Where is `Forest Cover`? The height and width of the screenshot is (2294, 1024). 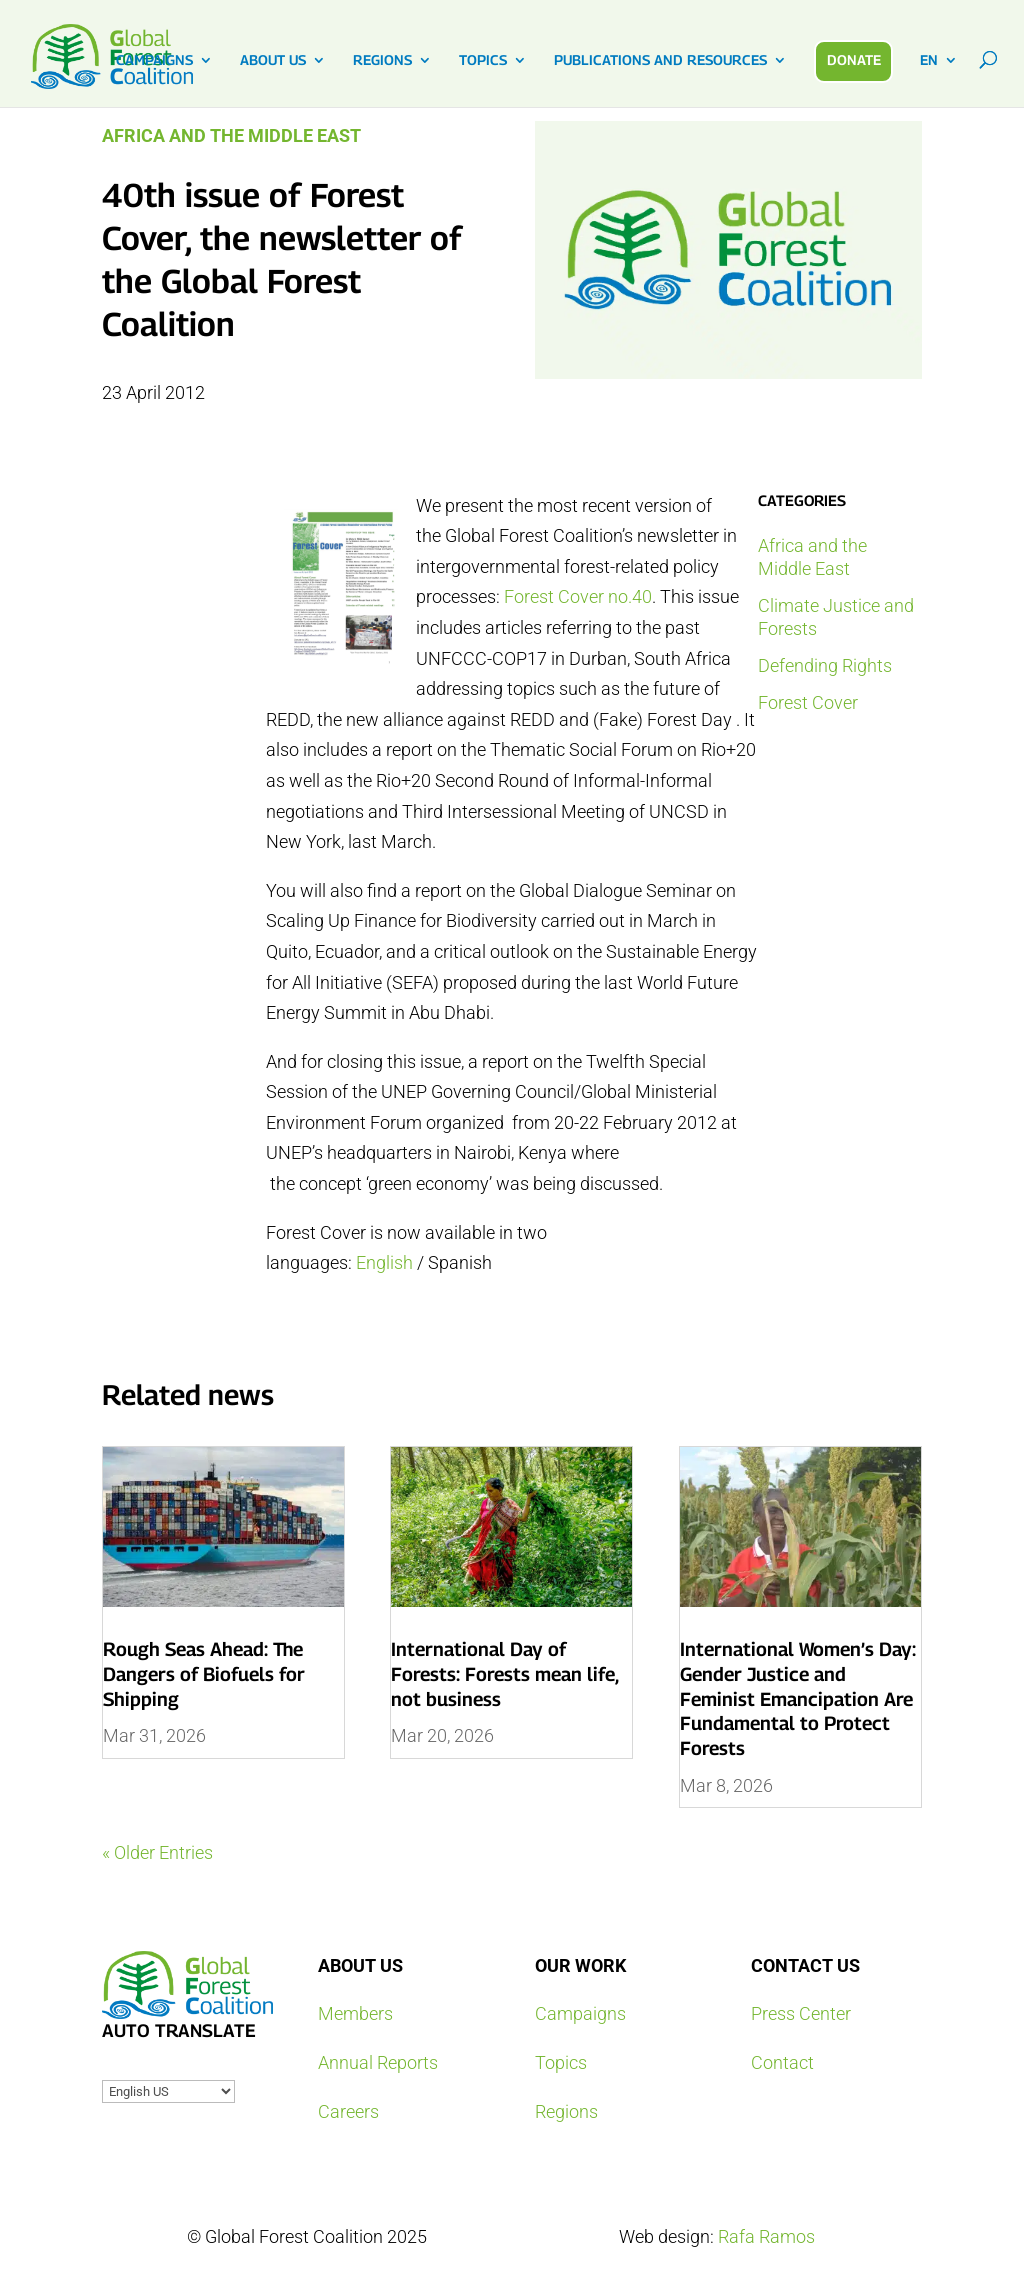 Forest Cover is located at coordinates (808, 702).